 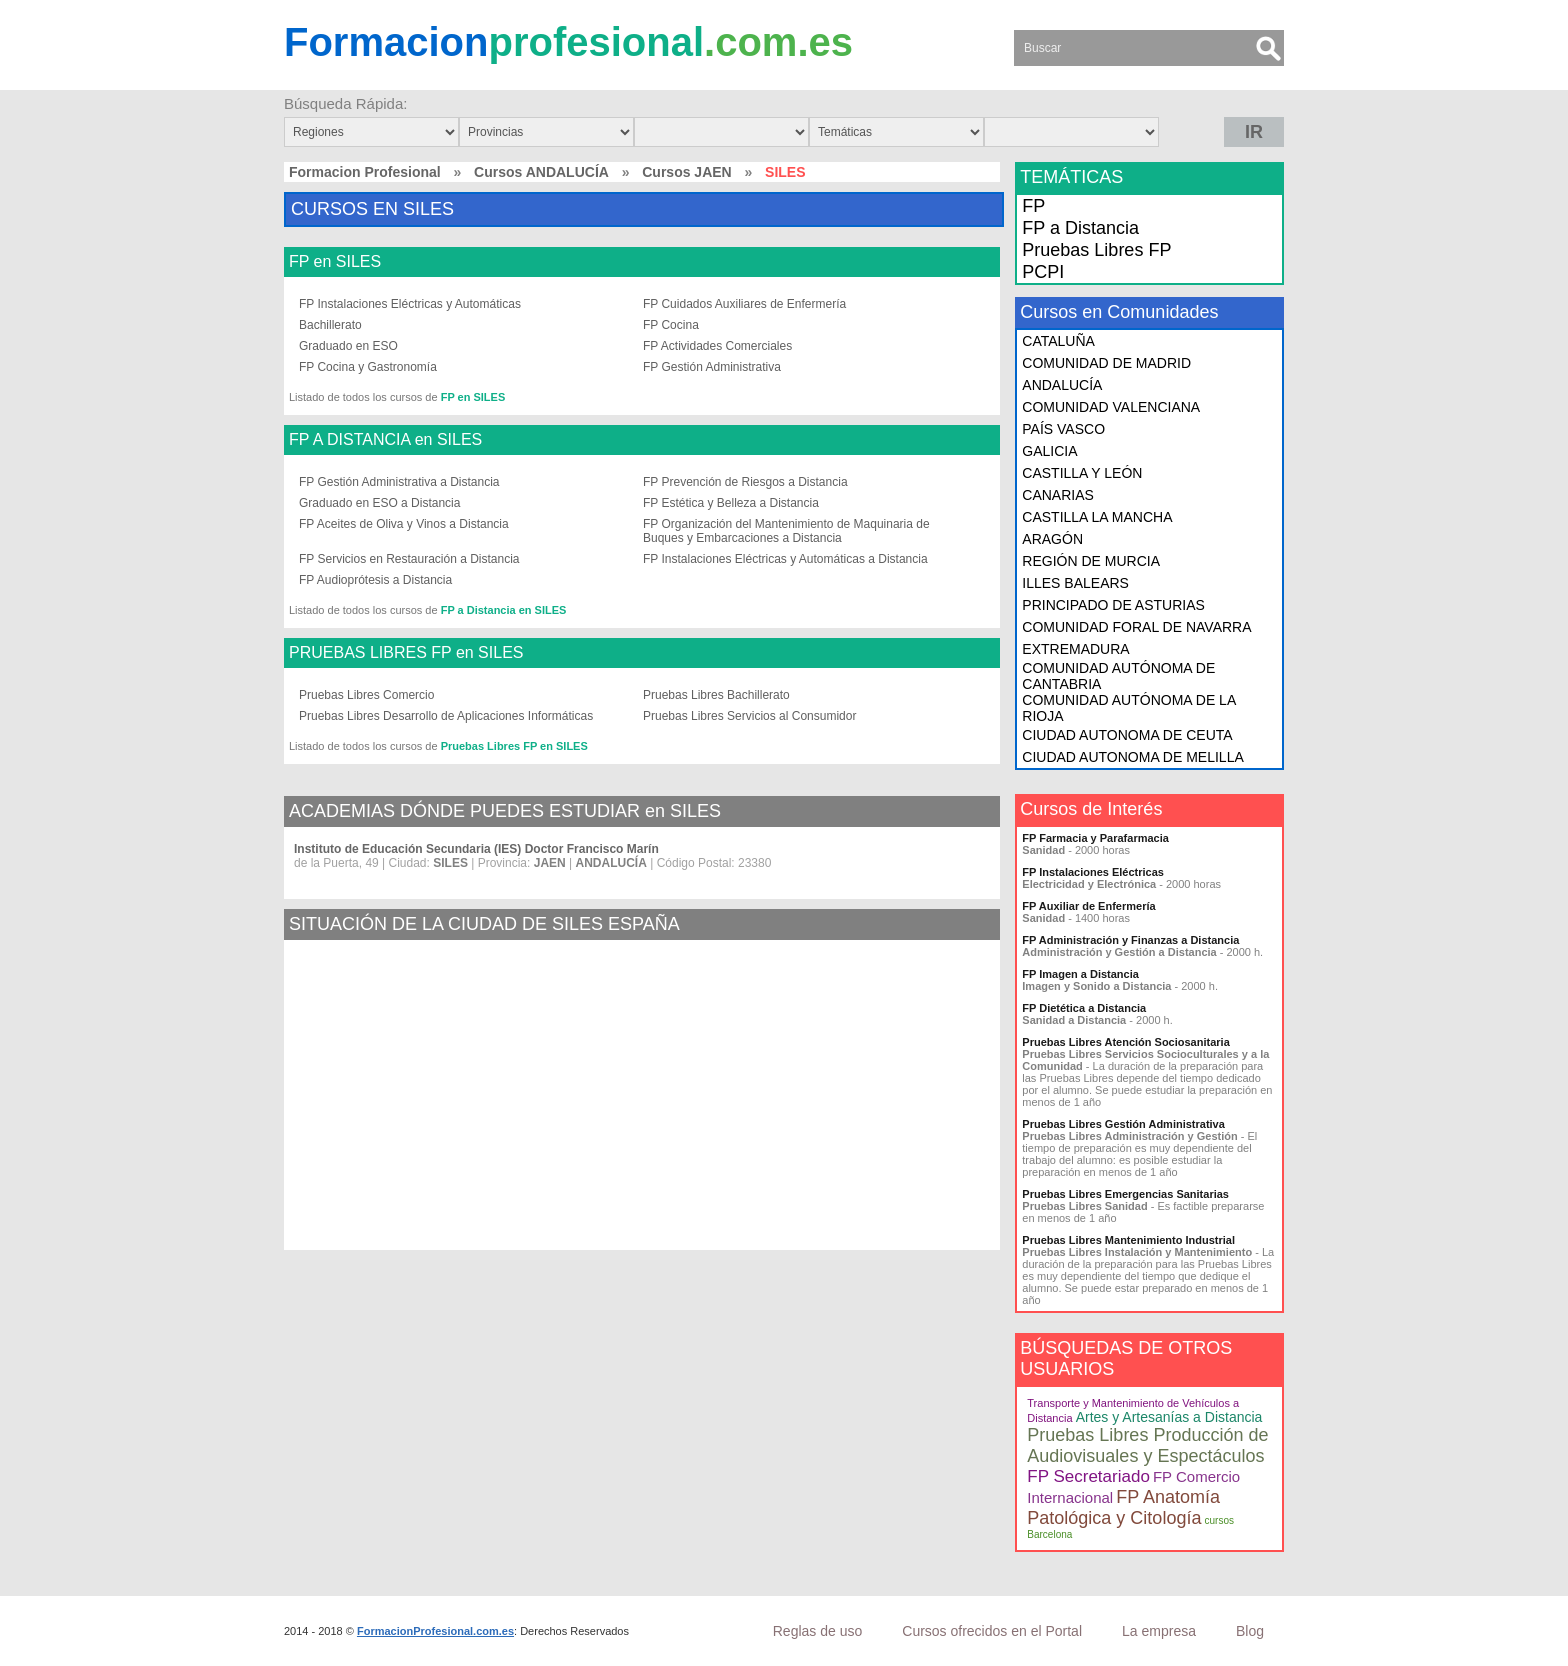 What do you see at coordinates (686, 172) in the screenshot?
I see `Cursos JAEN` at bounding box center [686, 172].